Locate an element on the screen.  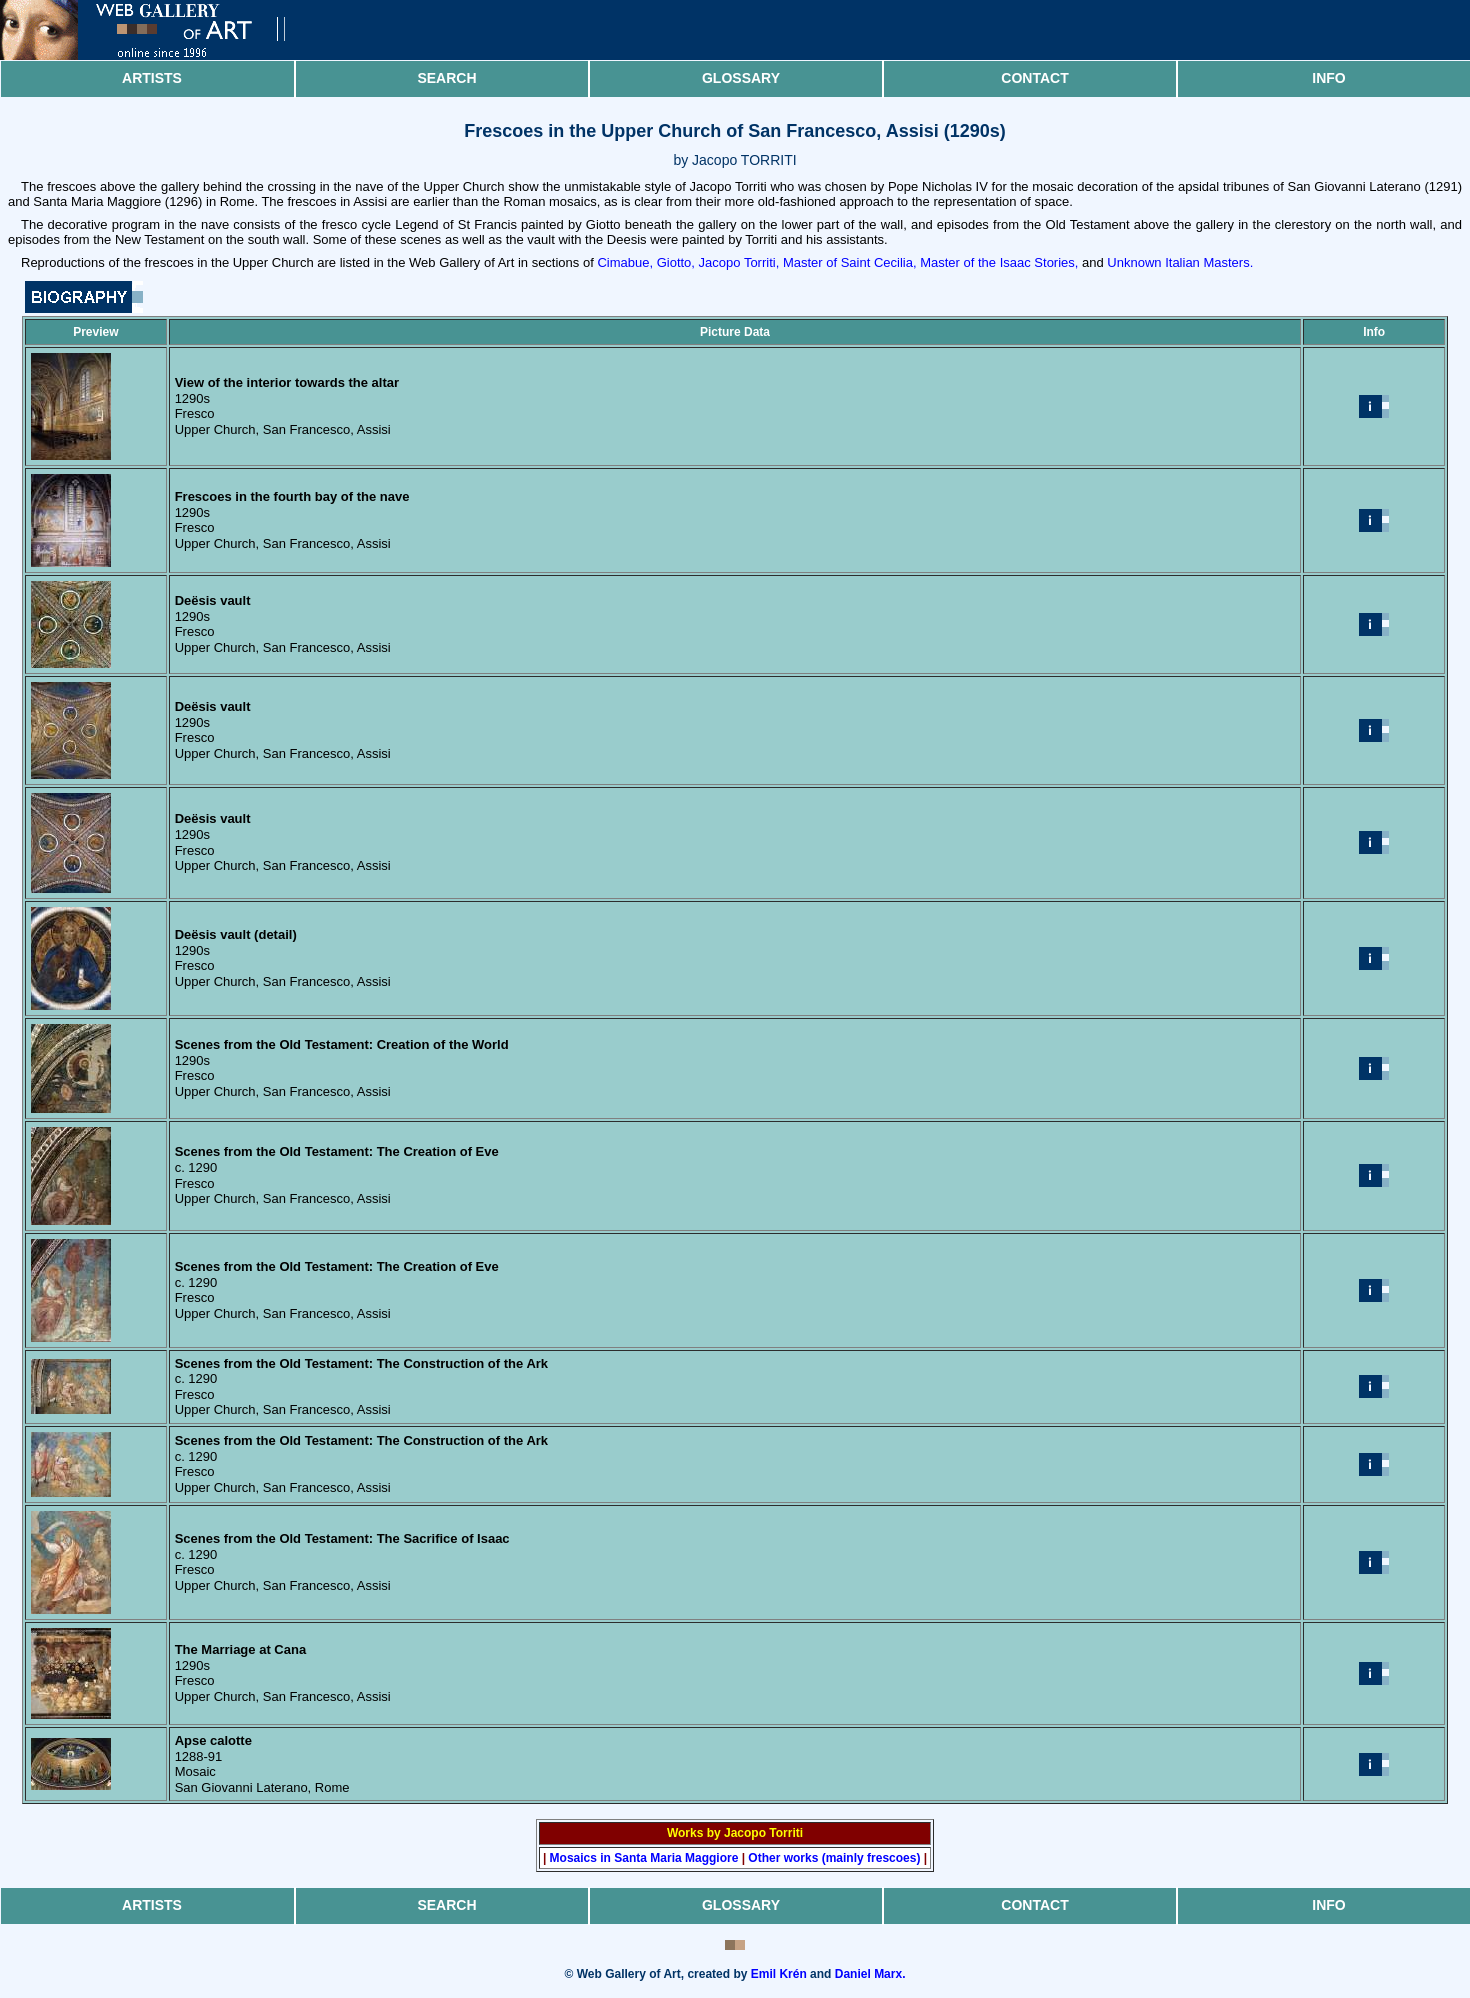
Master of the Isaac Stories, is located at coordinates (999, 262).